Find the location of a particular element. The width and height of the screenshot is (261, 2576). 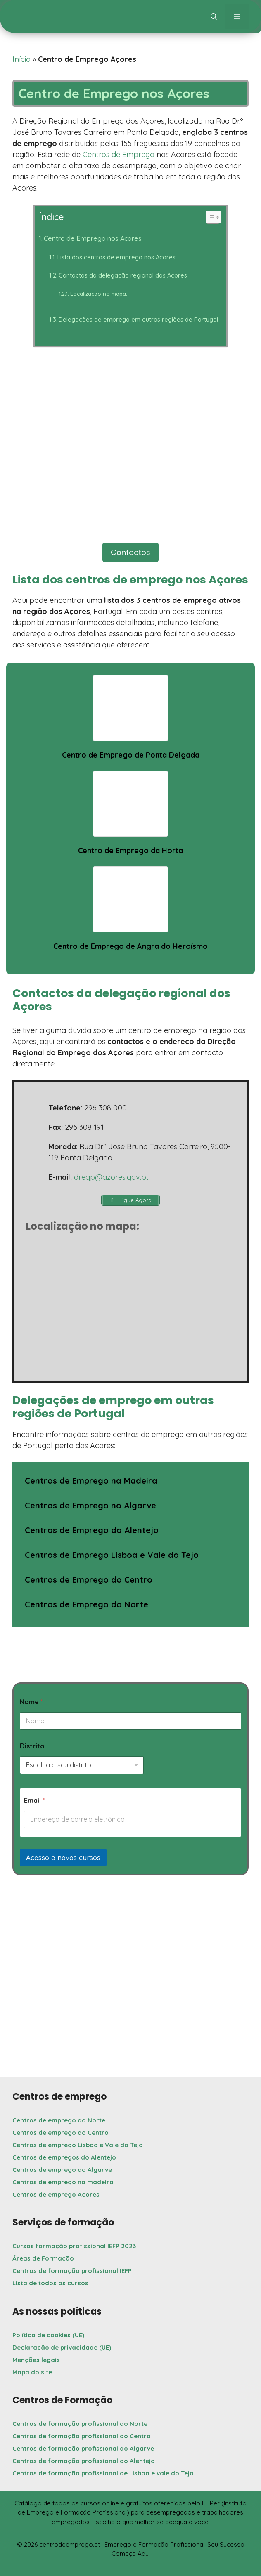

Centros de Emprego do Norte is located at coordinates (86, 1604).